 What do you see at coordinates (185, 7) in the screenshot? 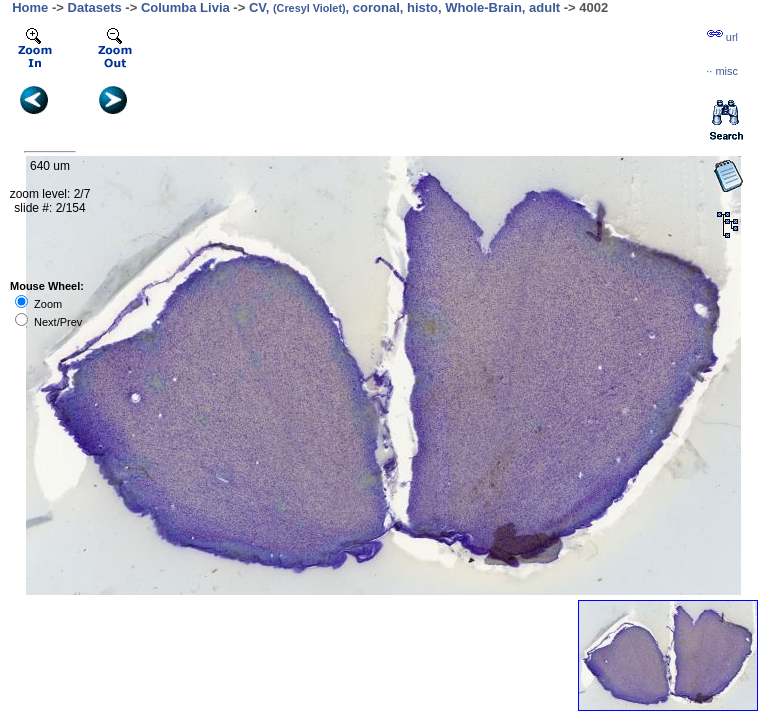
I see `Columba Livia` at bounding box center [185, 7].